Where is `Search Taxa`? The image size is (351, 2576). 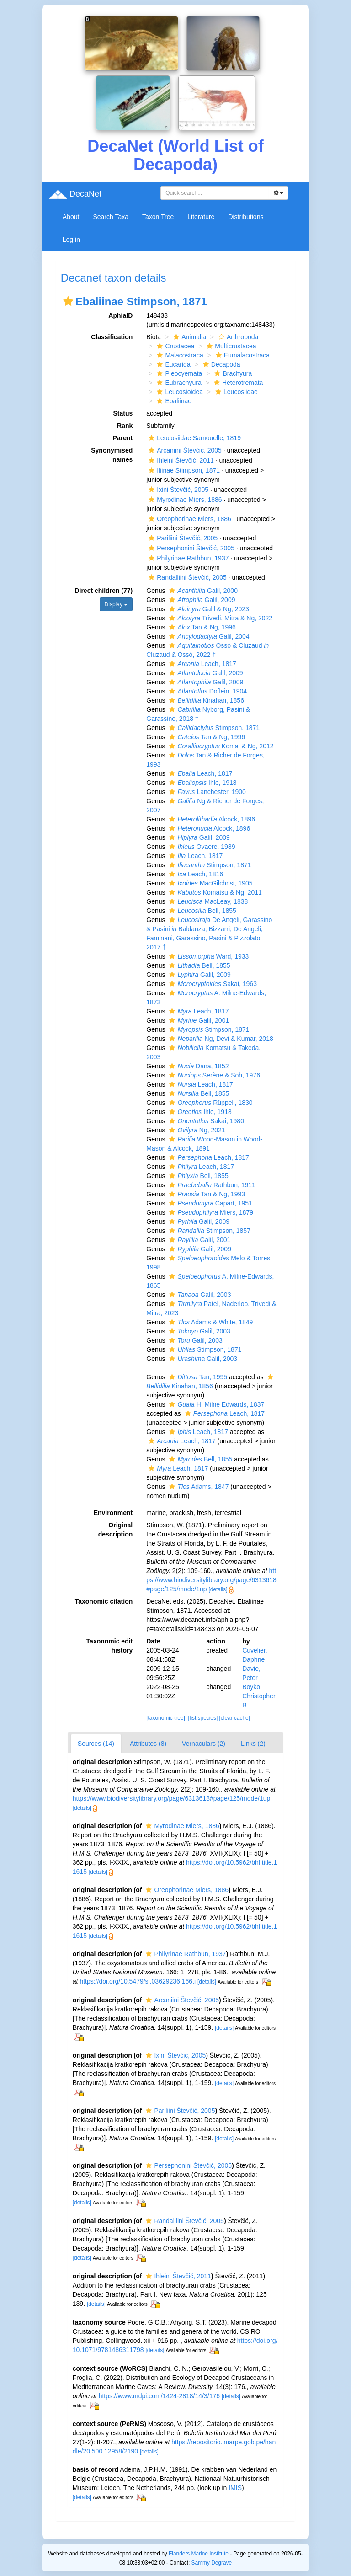
Search Taxa is located at coordinates (110, 216).